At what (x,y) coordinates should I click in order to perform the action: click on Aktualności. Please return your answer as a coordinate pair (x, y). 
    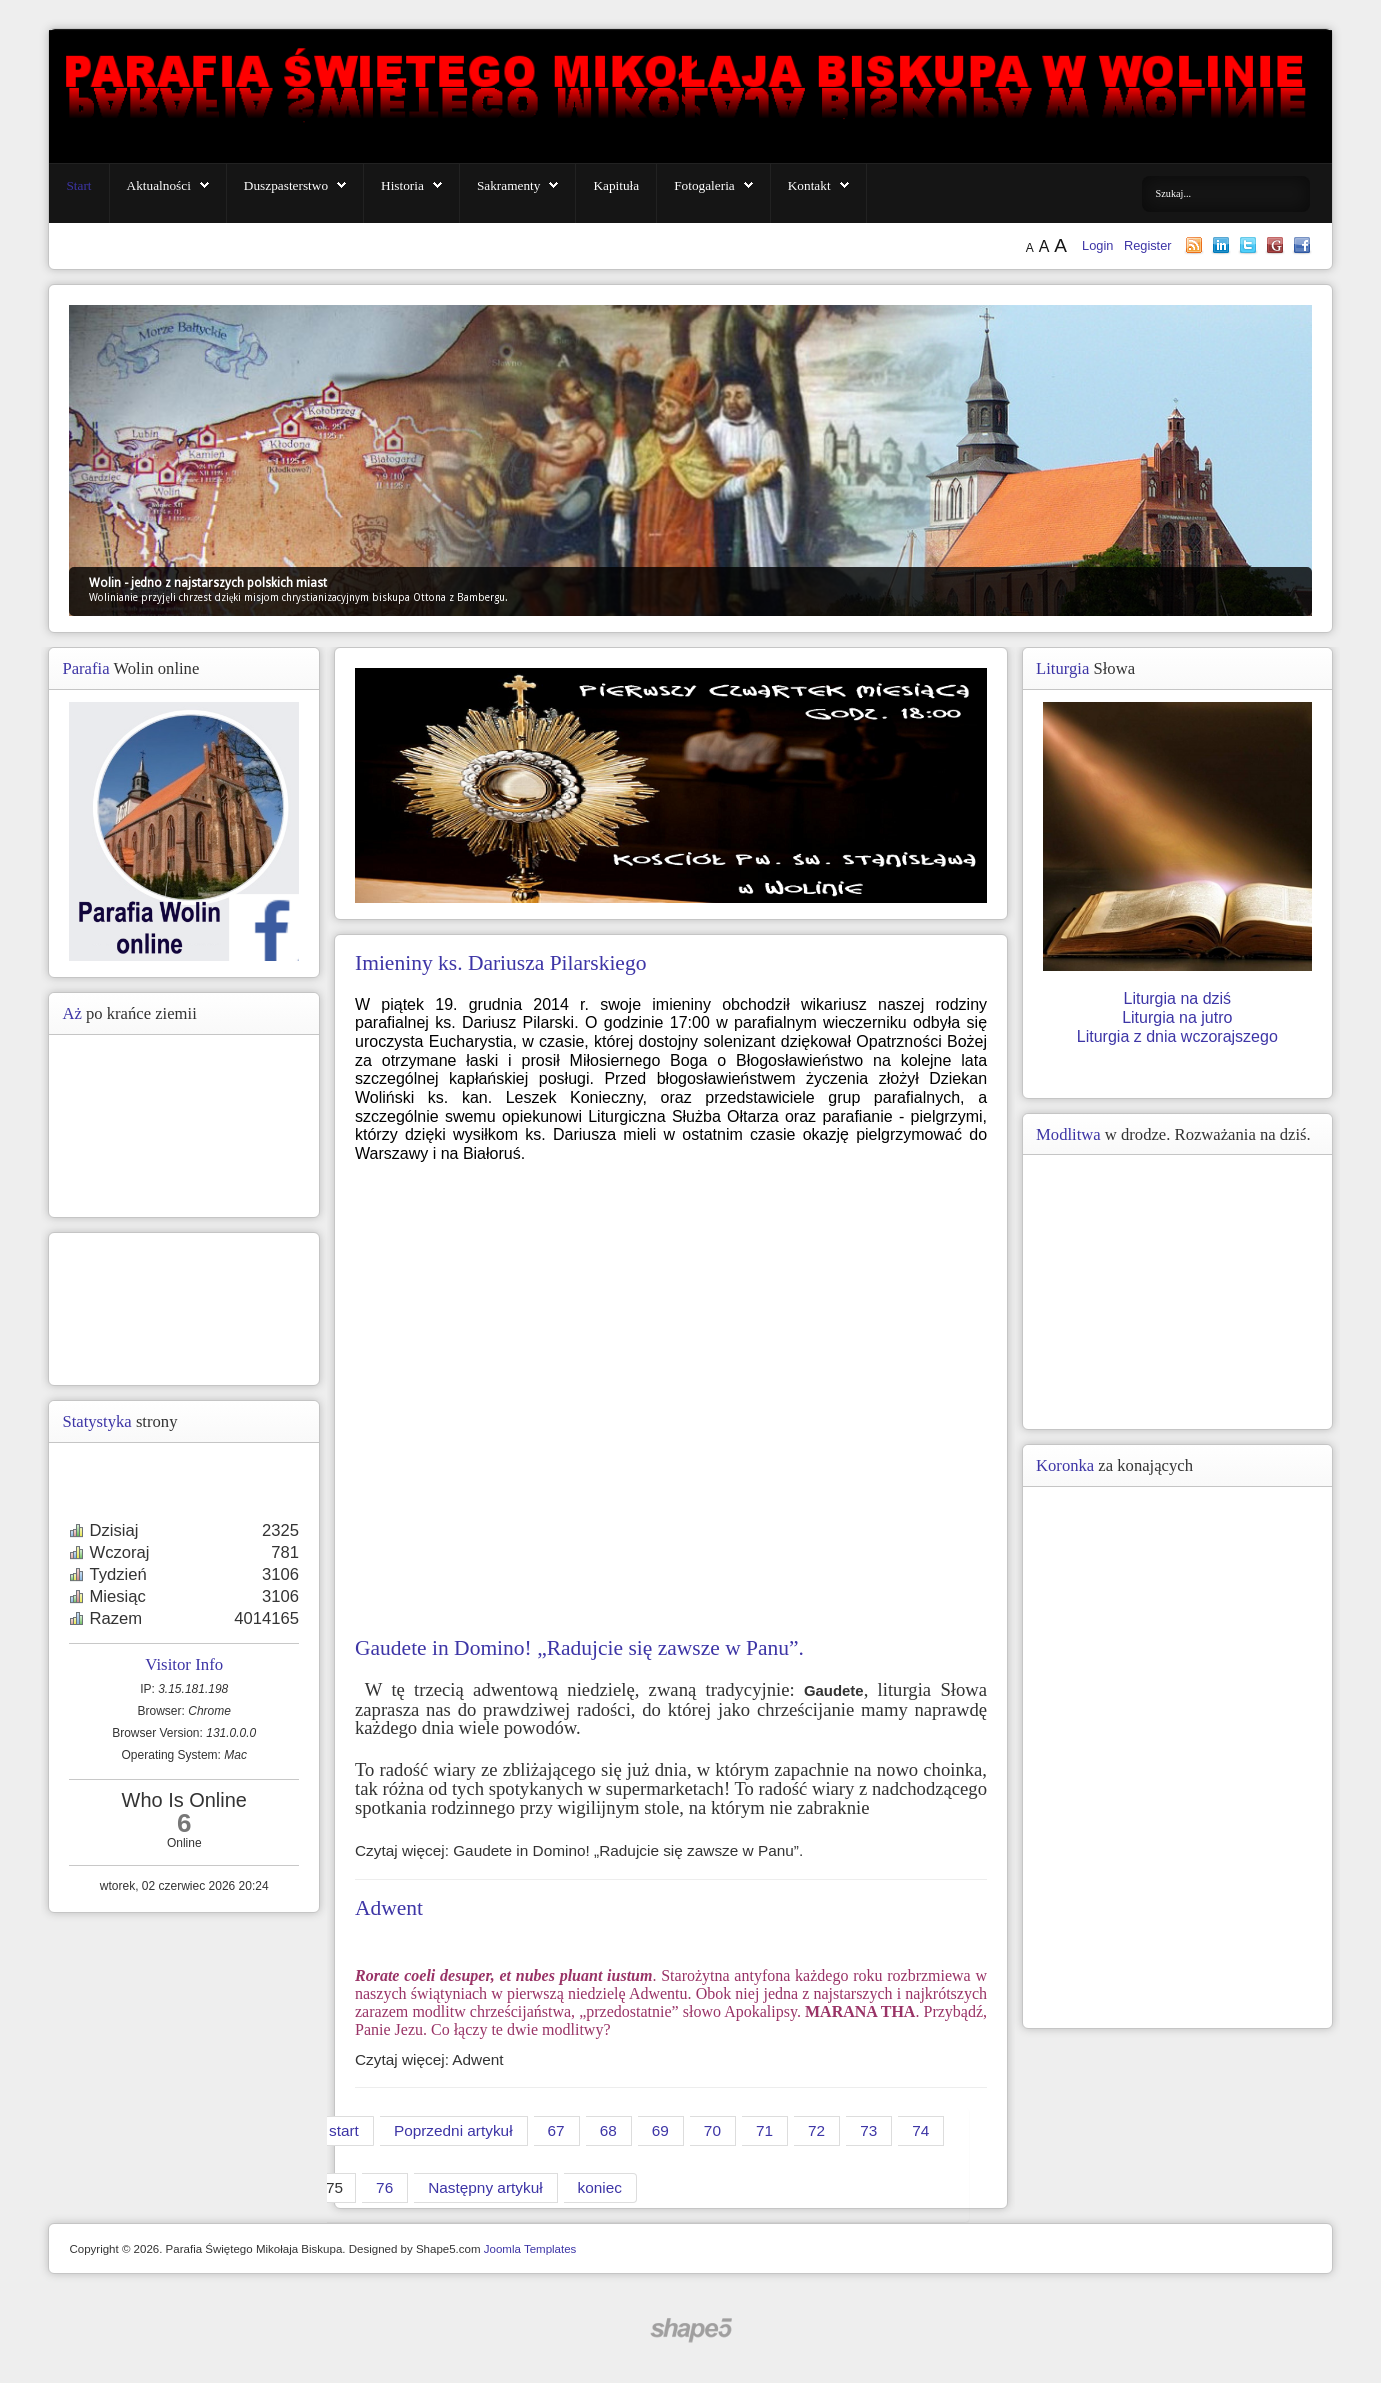
    Looking at the image, I should click on (159, 185).